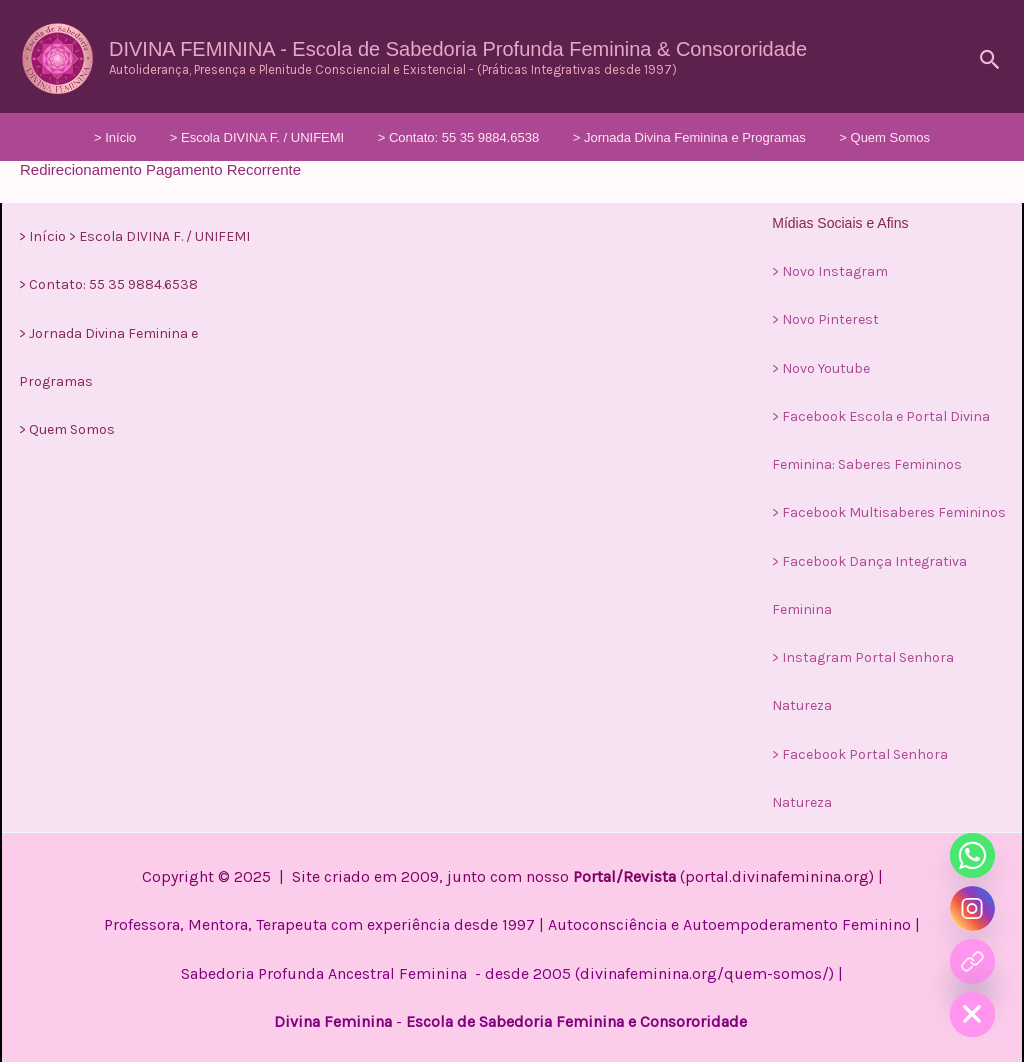  What do you see at coordinates (972, 855) in the screenshot?
I see `[Whatsapp]` at bounding box center [972, 855].